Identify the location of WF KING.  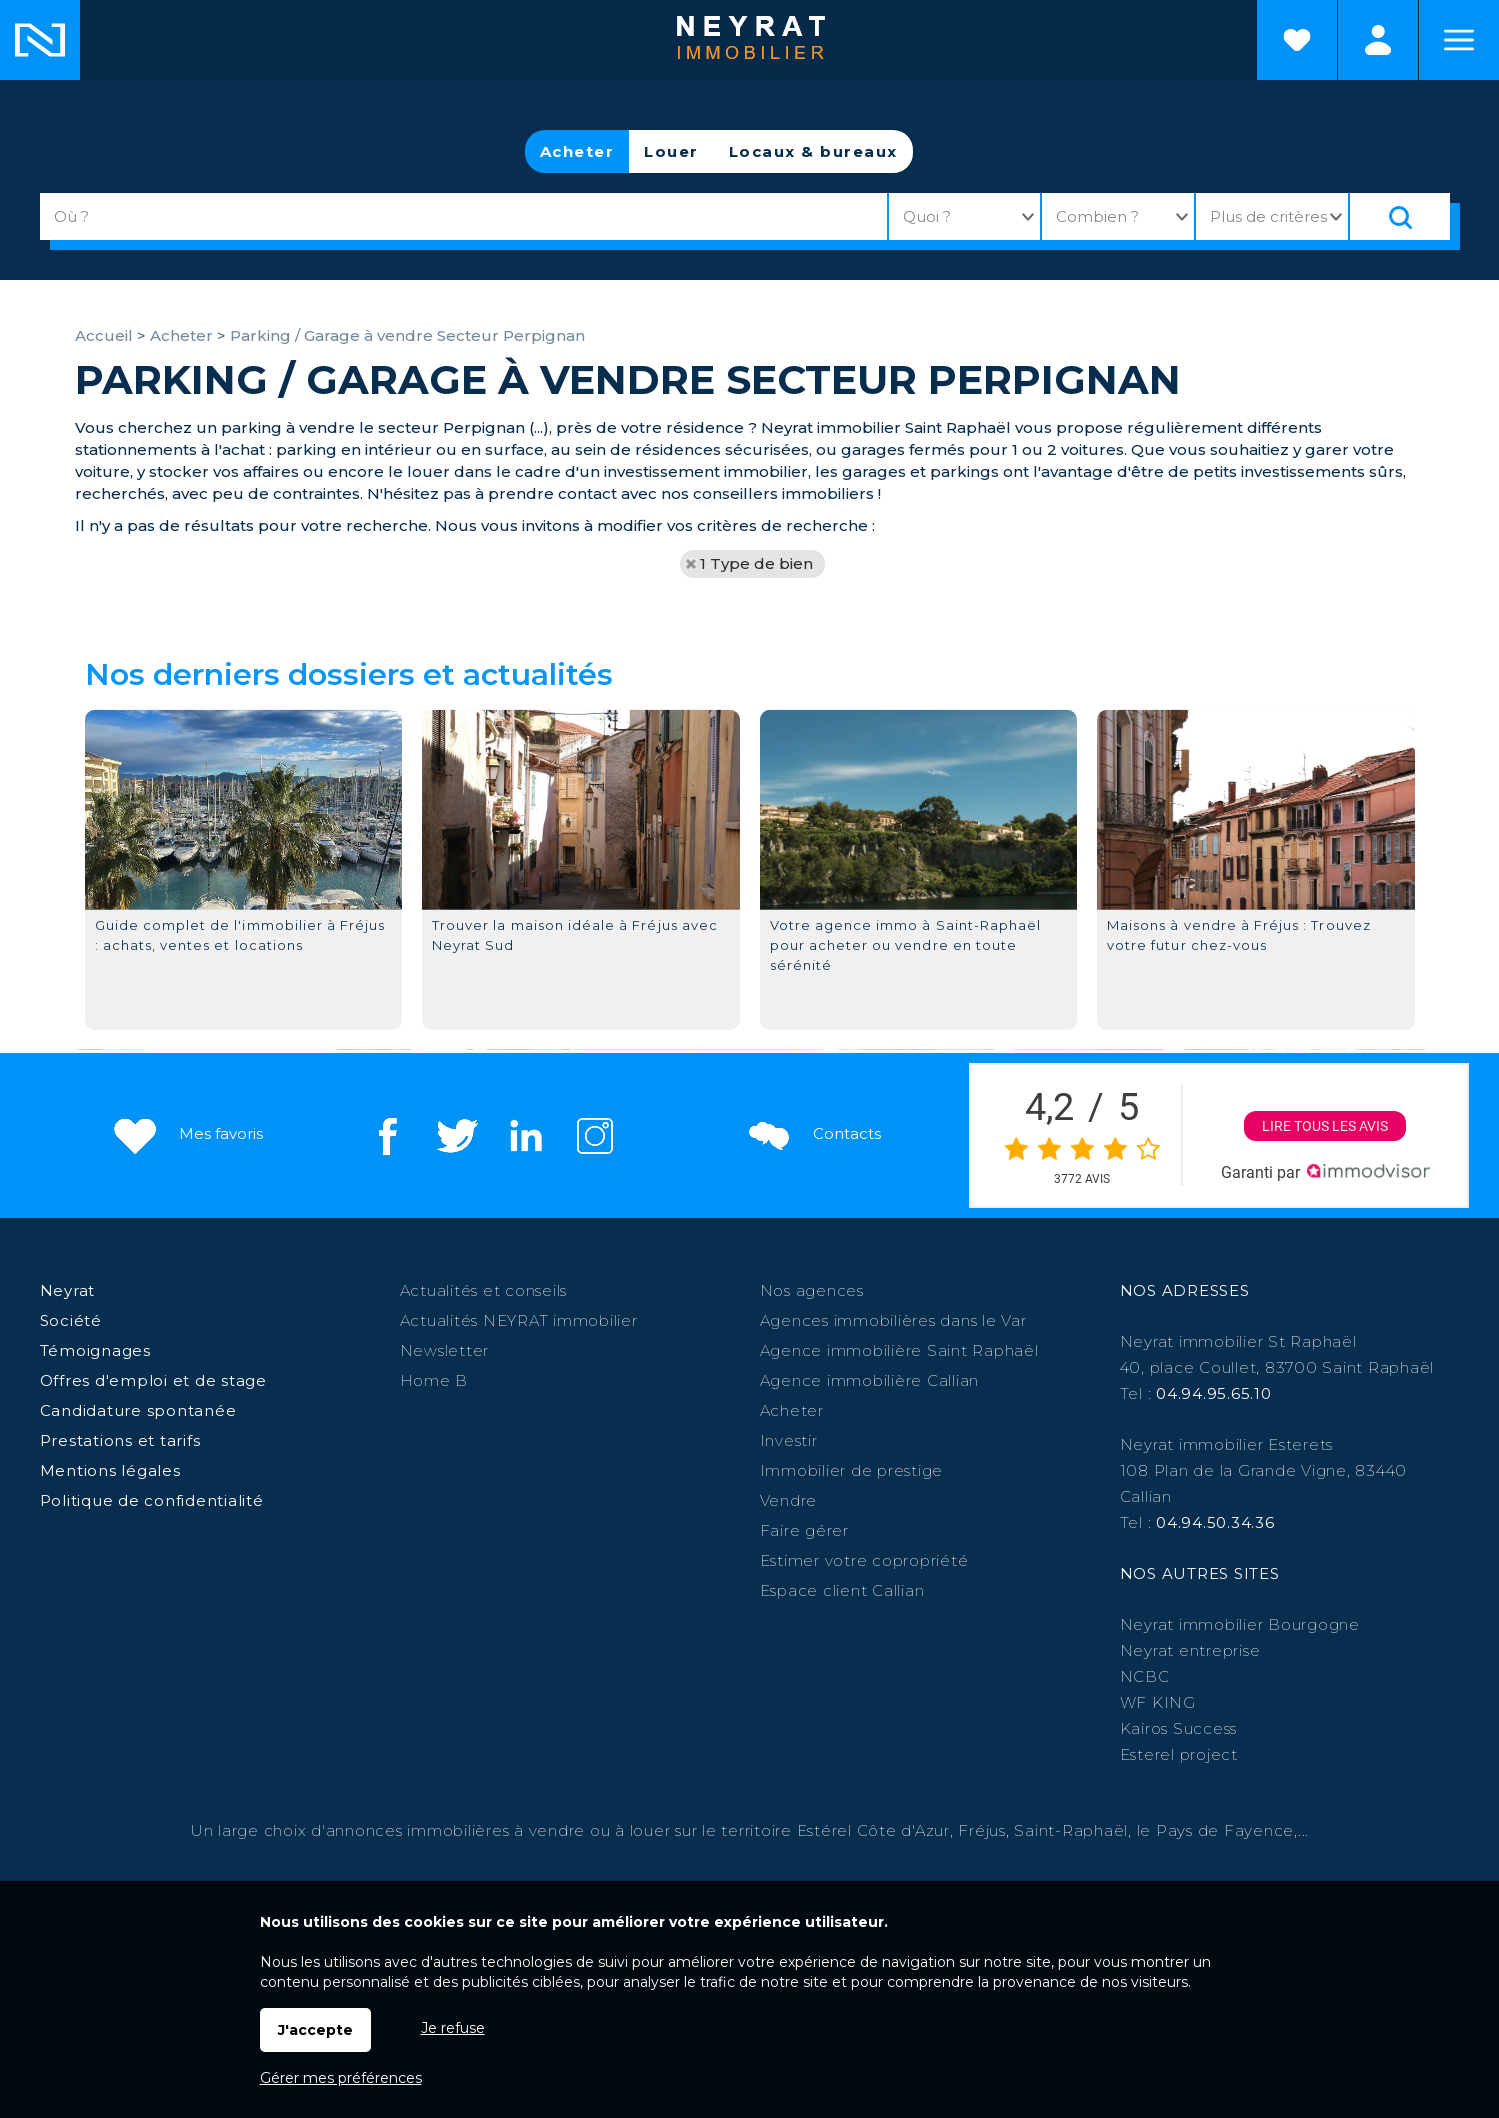
(1158, 1702).